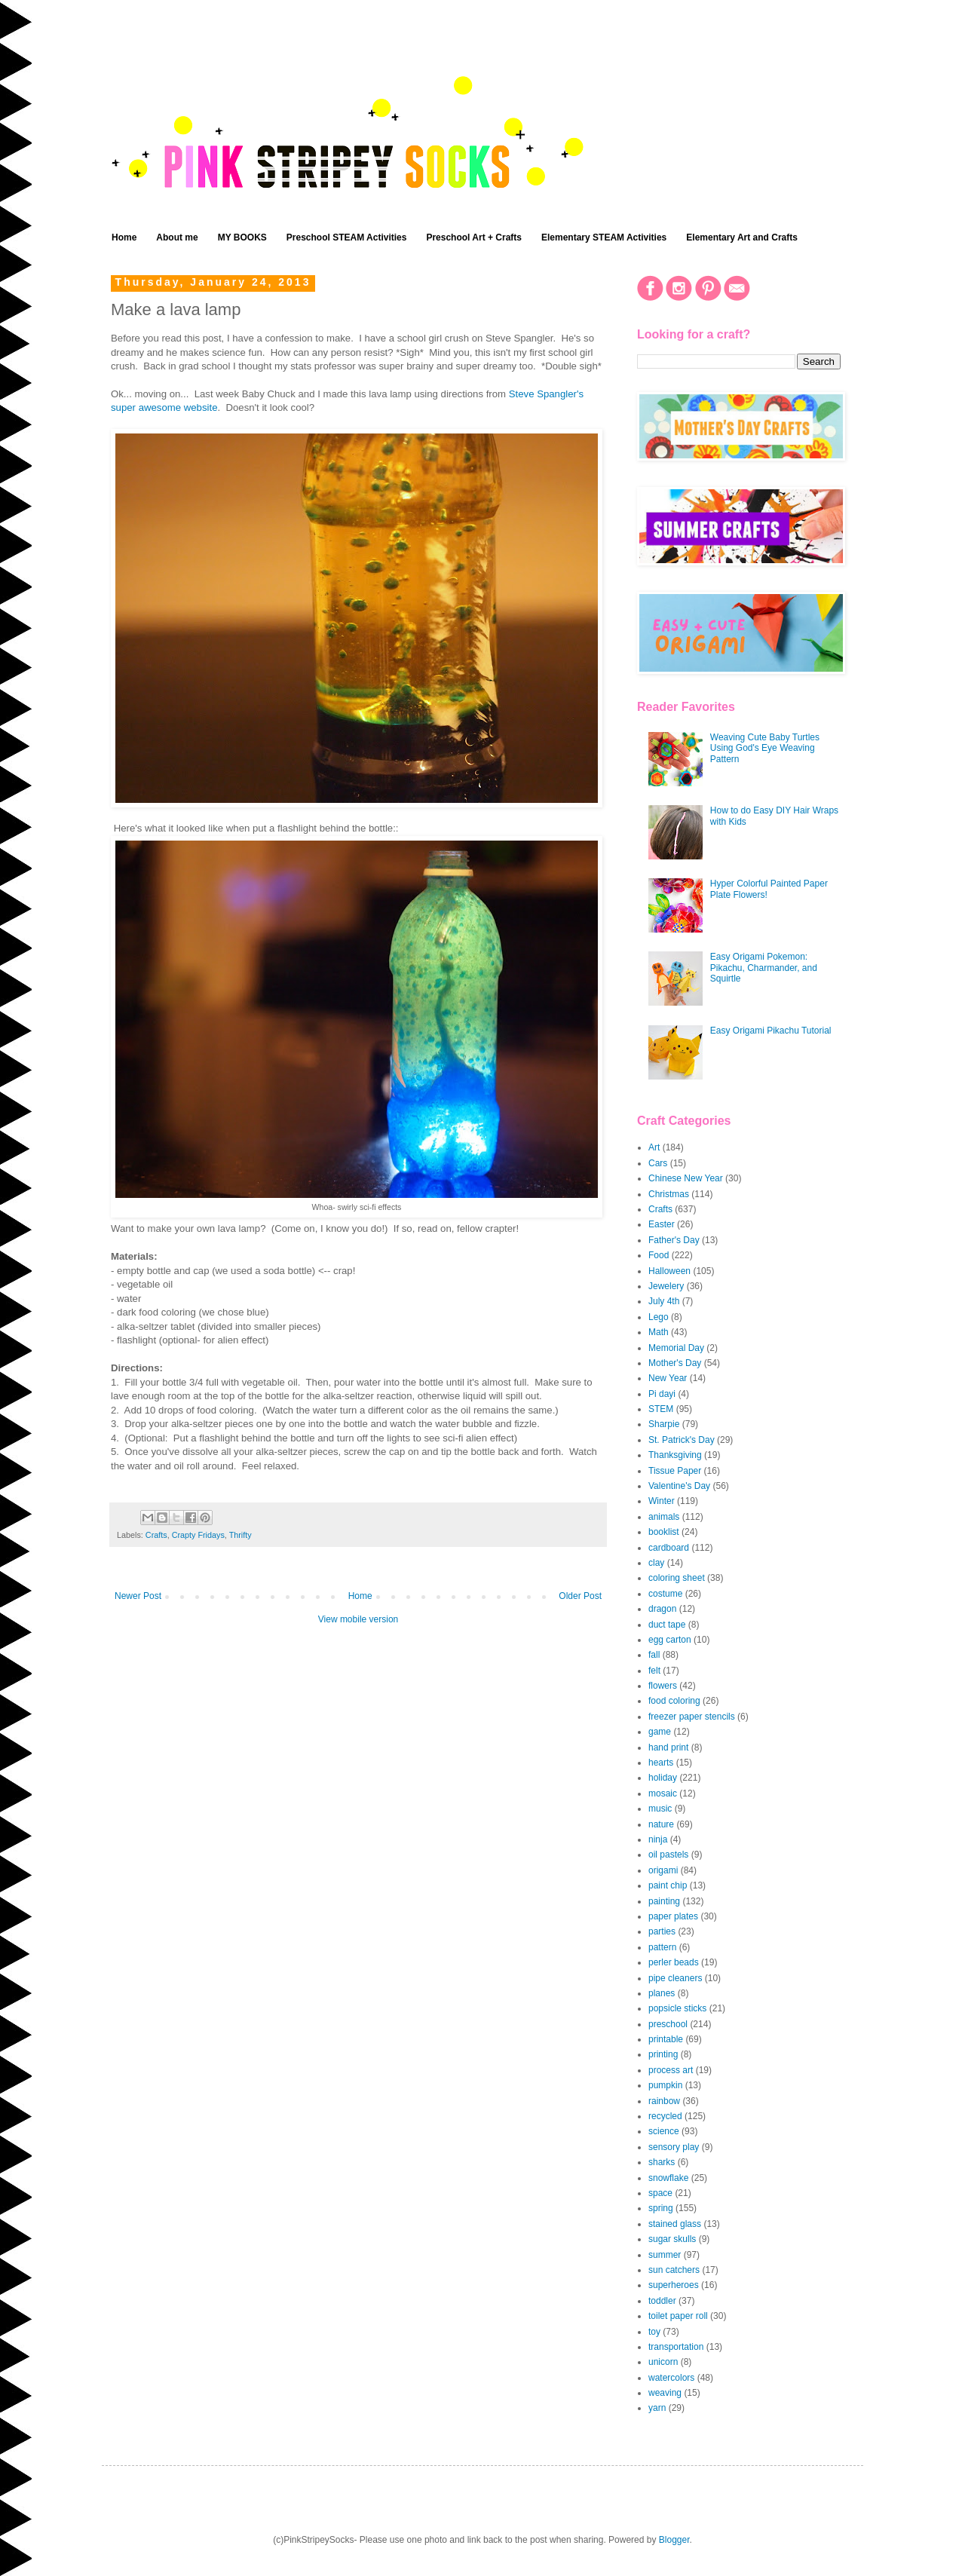  I want to click on toddler, so click(662, 2301).